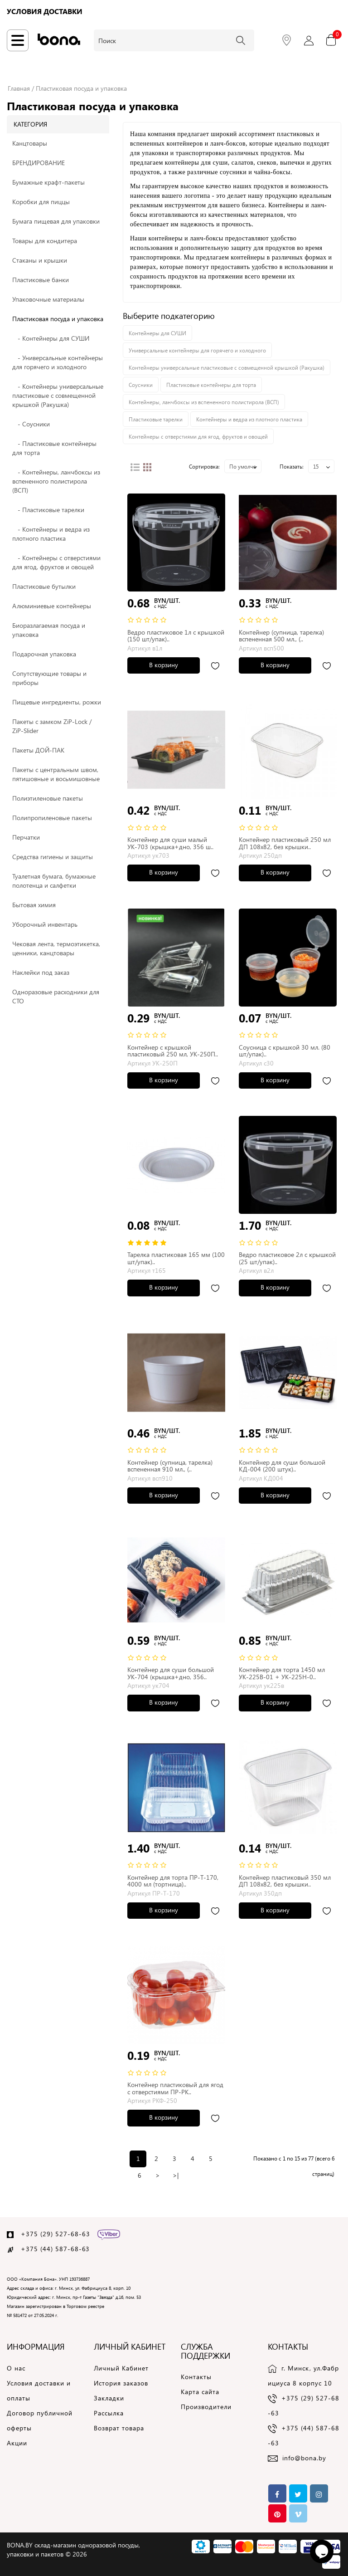 Image resolution: width=348 pixels, height=2576 pixels. Describe the element at coordinates (170, 1673) in the screenshot. I see `Контейнер для суши большой УК-704 (крышка+дно, 356..` at that location.